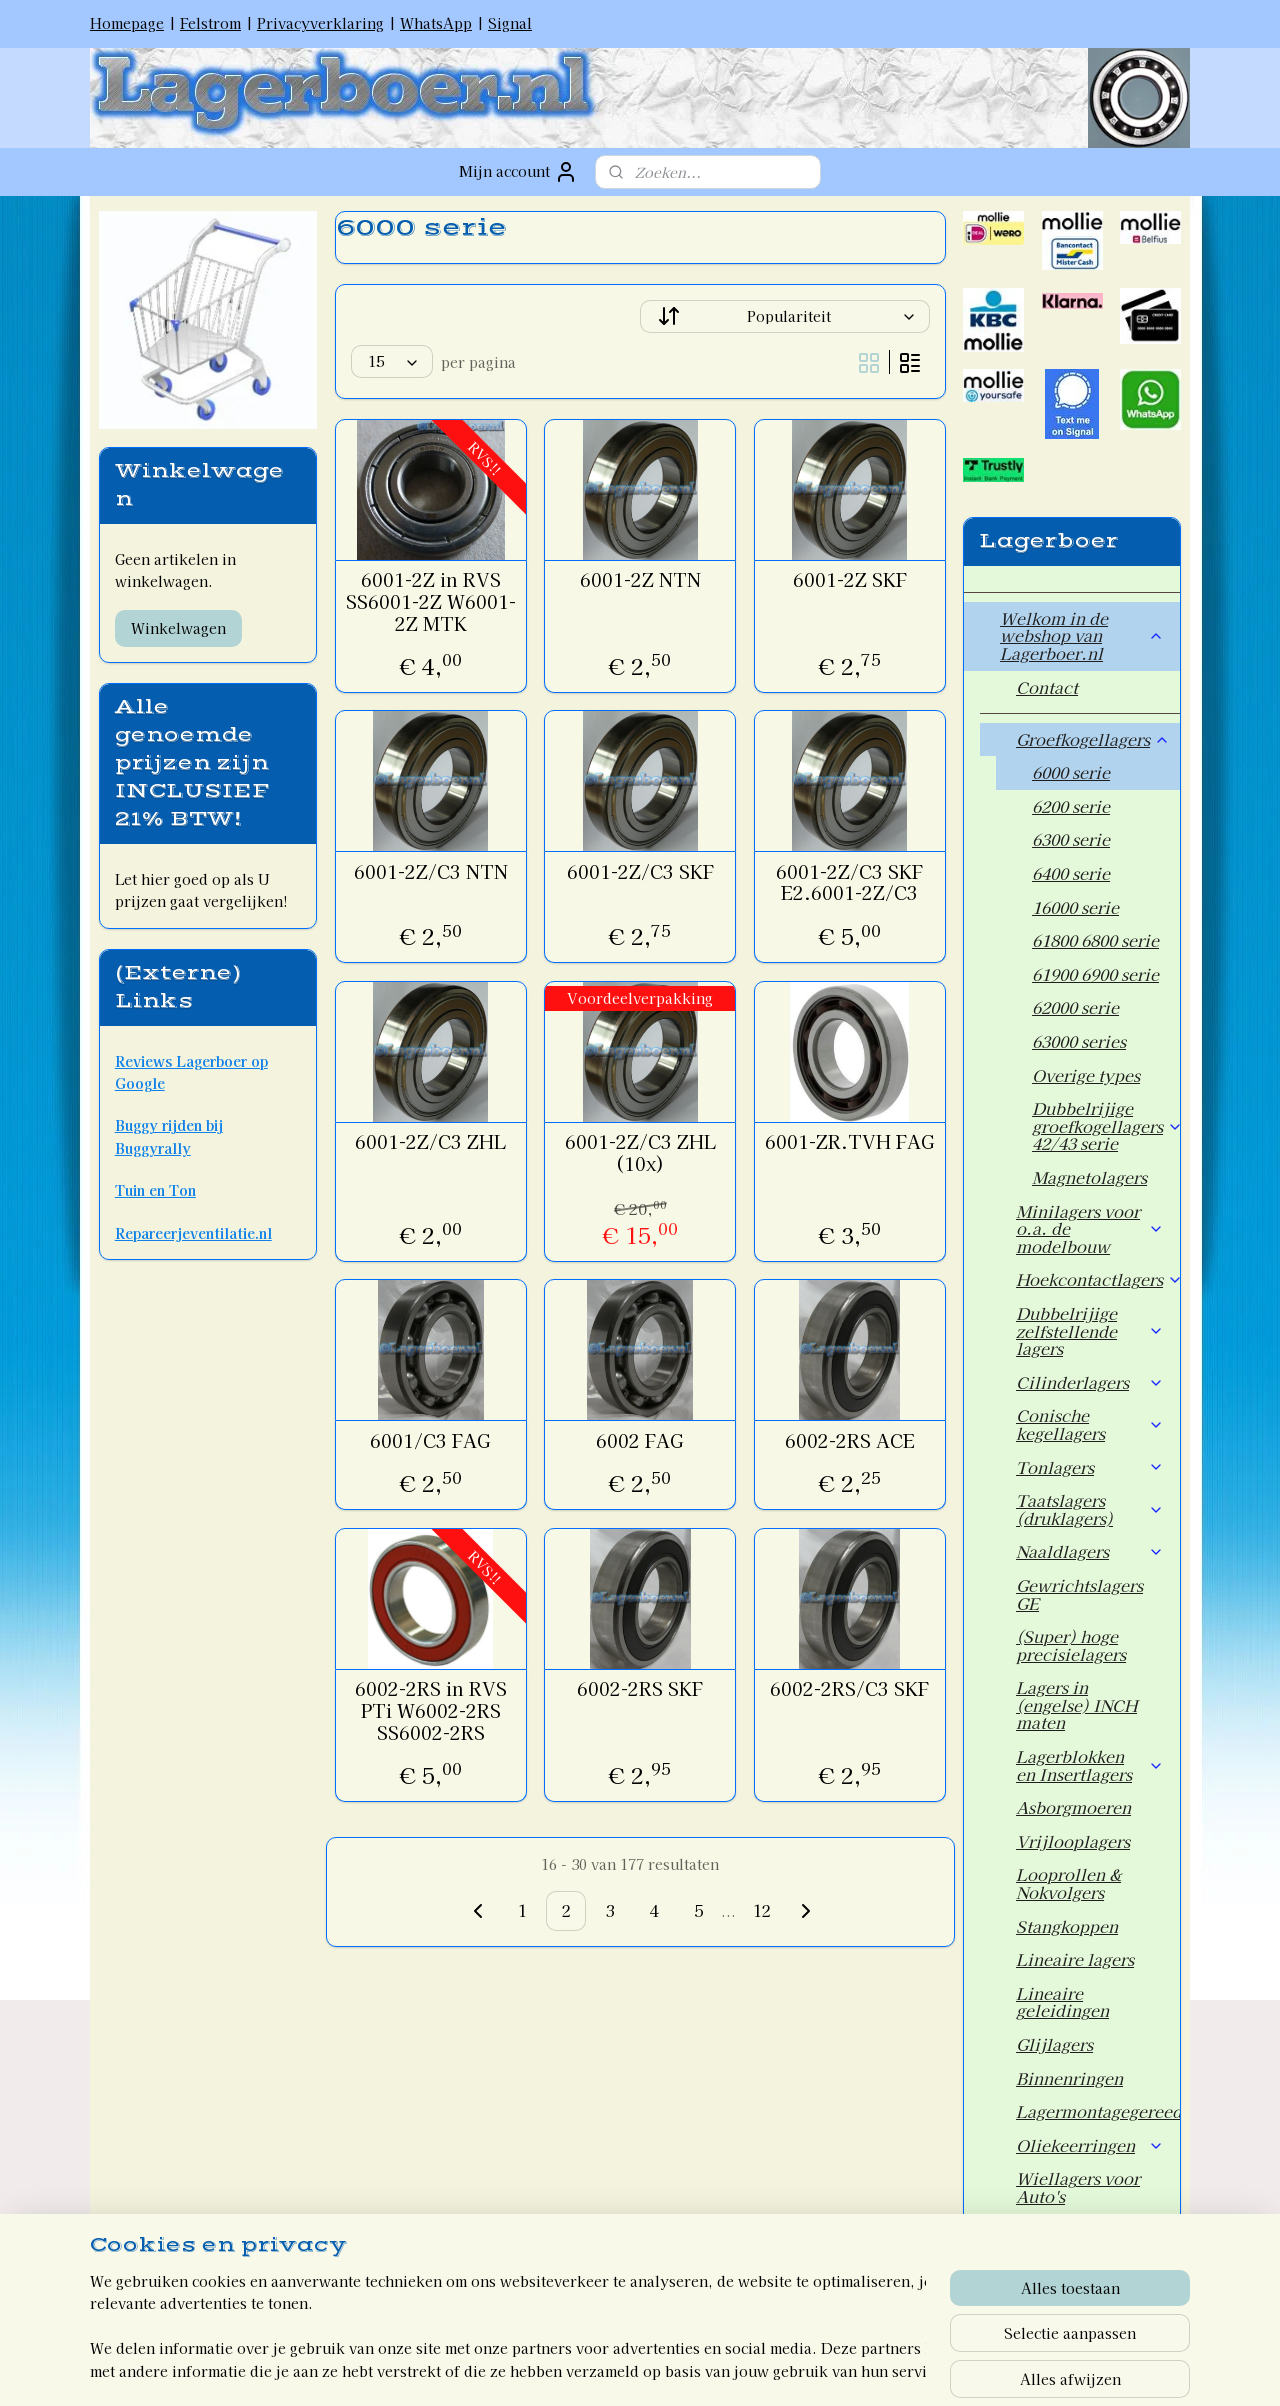 The width and height of the screenshot is (1280, 2406). What do you see at coordinates (430, 1441) in the screenshot?
I see `6001/C3 FAG` at bounding box center [430, 1441].